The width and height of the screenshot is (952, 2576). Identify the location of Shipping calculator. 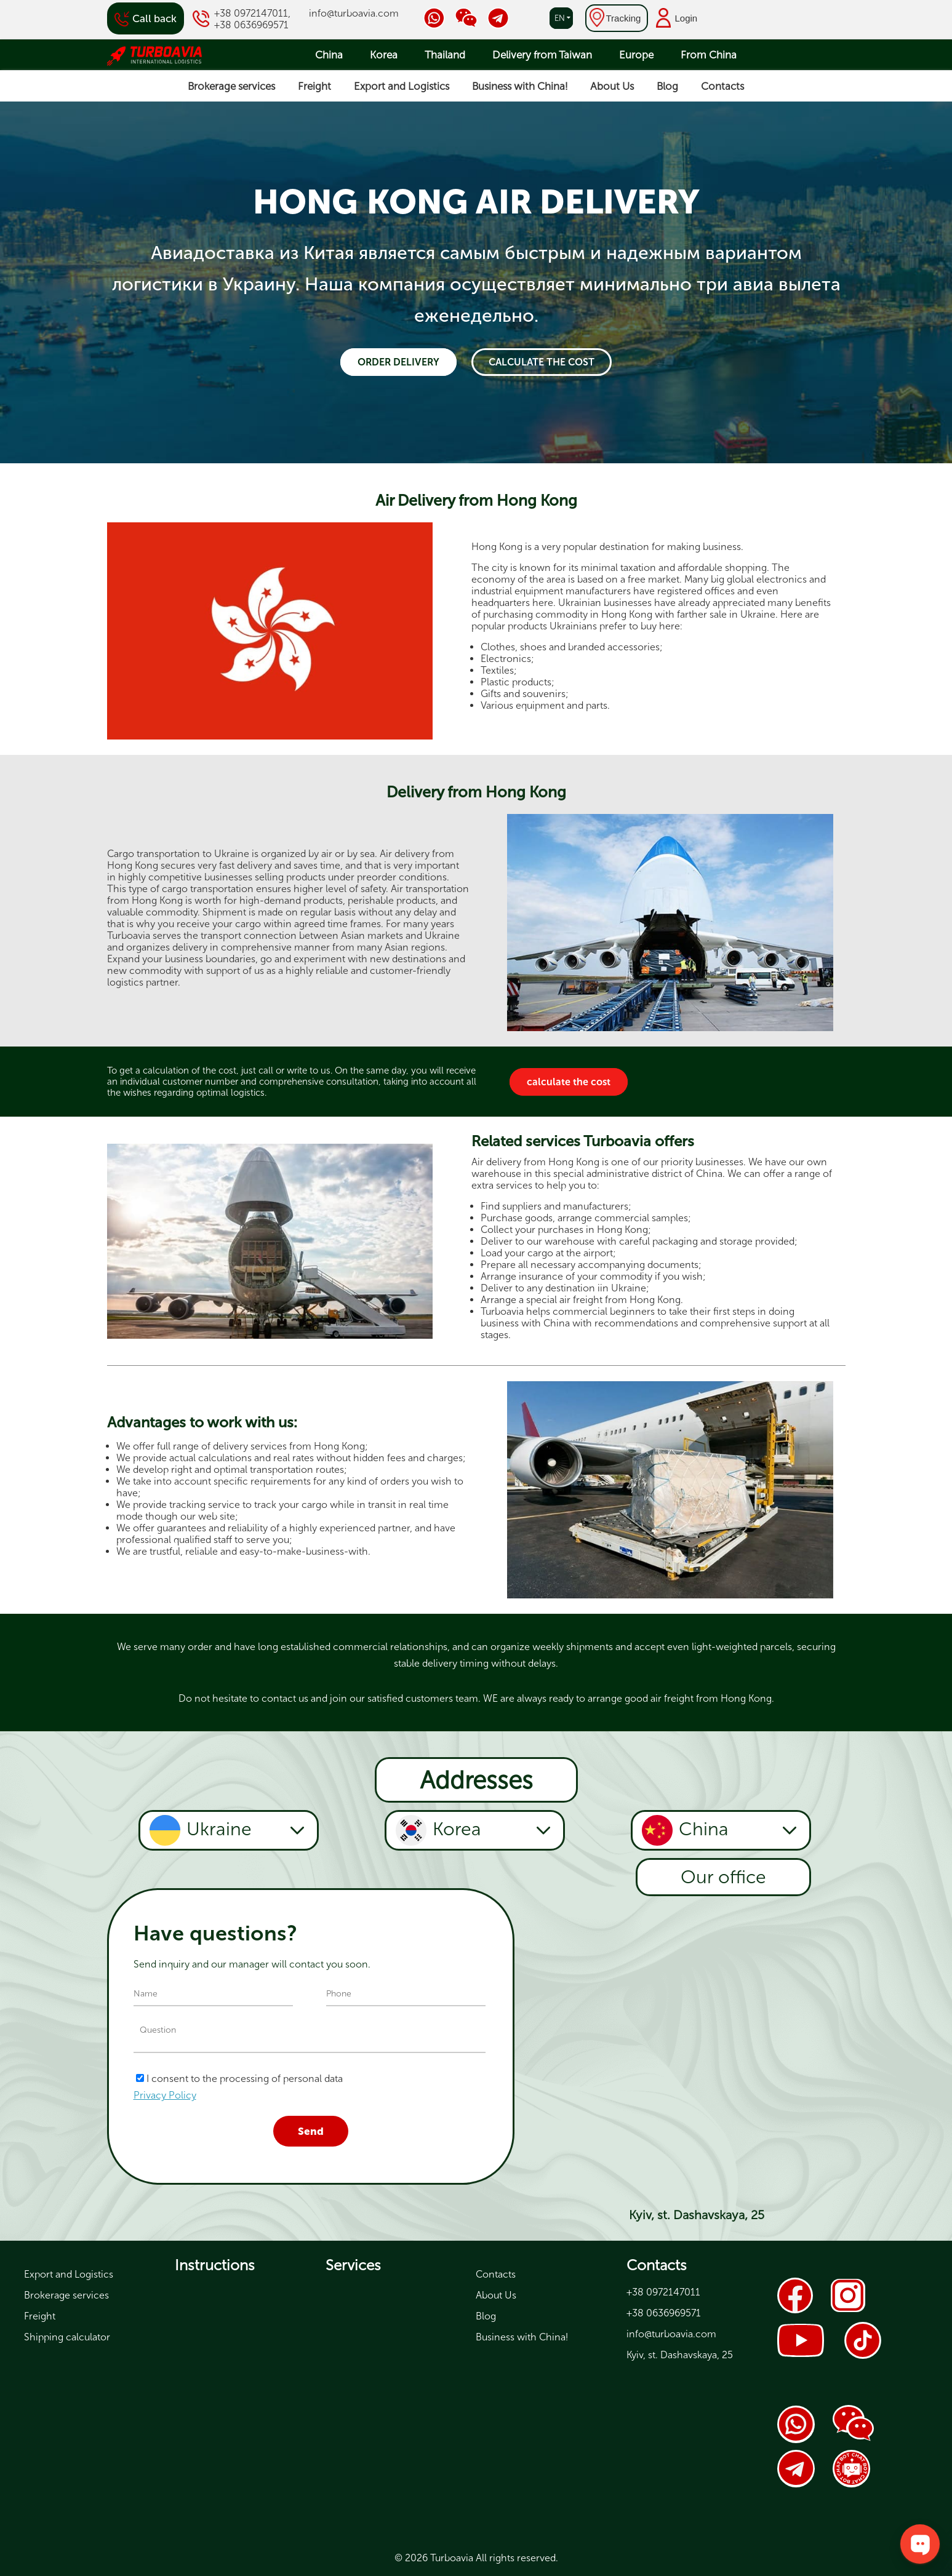
(67, 2337).